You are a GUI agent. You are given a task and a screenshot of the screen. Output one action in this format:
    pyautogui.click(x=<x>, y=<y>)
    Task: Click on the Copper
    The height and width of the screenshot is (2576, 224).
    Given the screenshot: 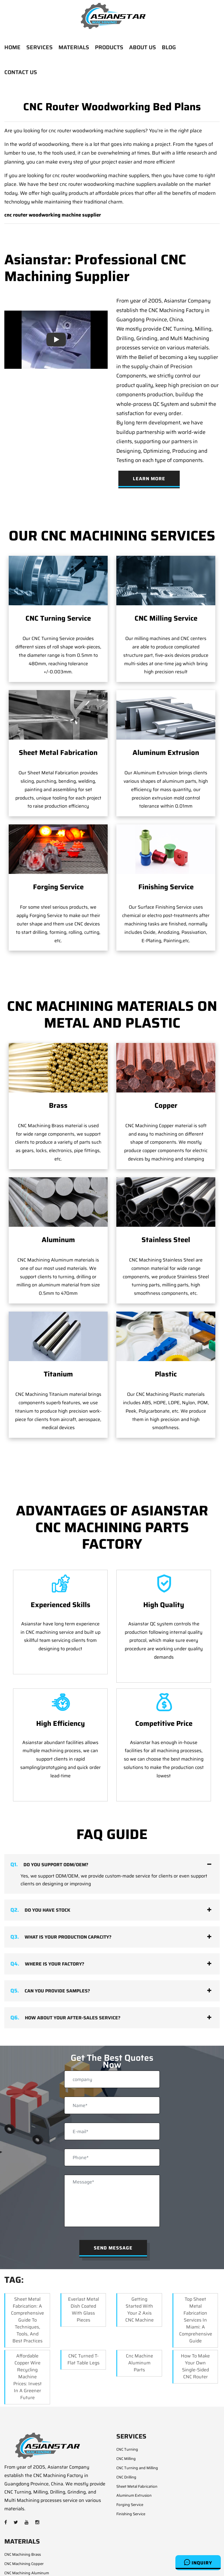 What is the action you would take?
    pyautogui.click(x=166, y=1105)
    